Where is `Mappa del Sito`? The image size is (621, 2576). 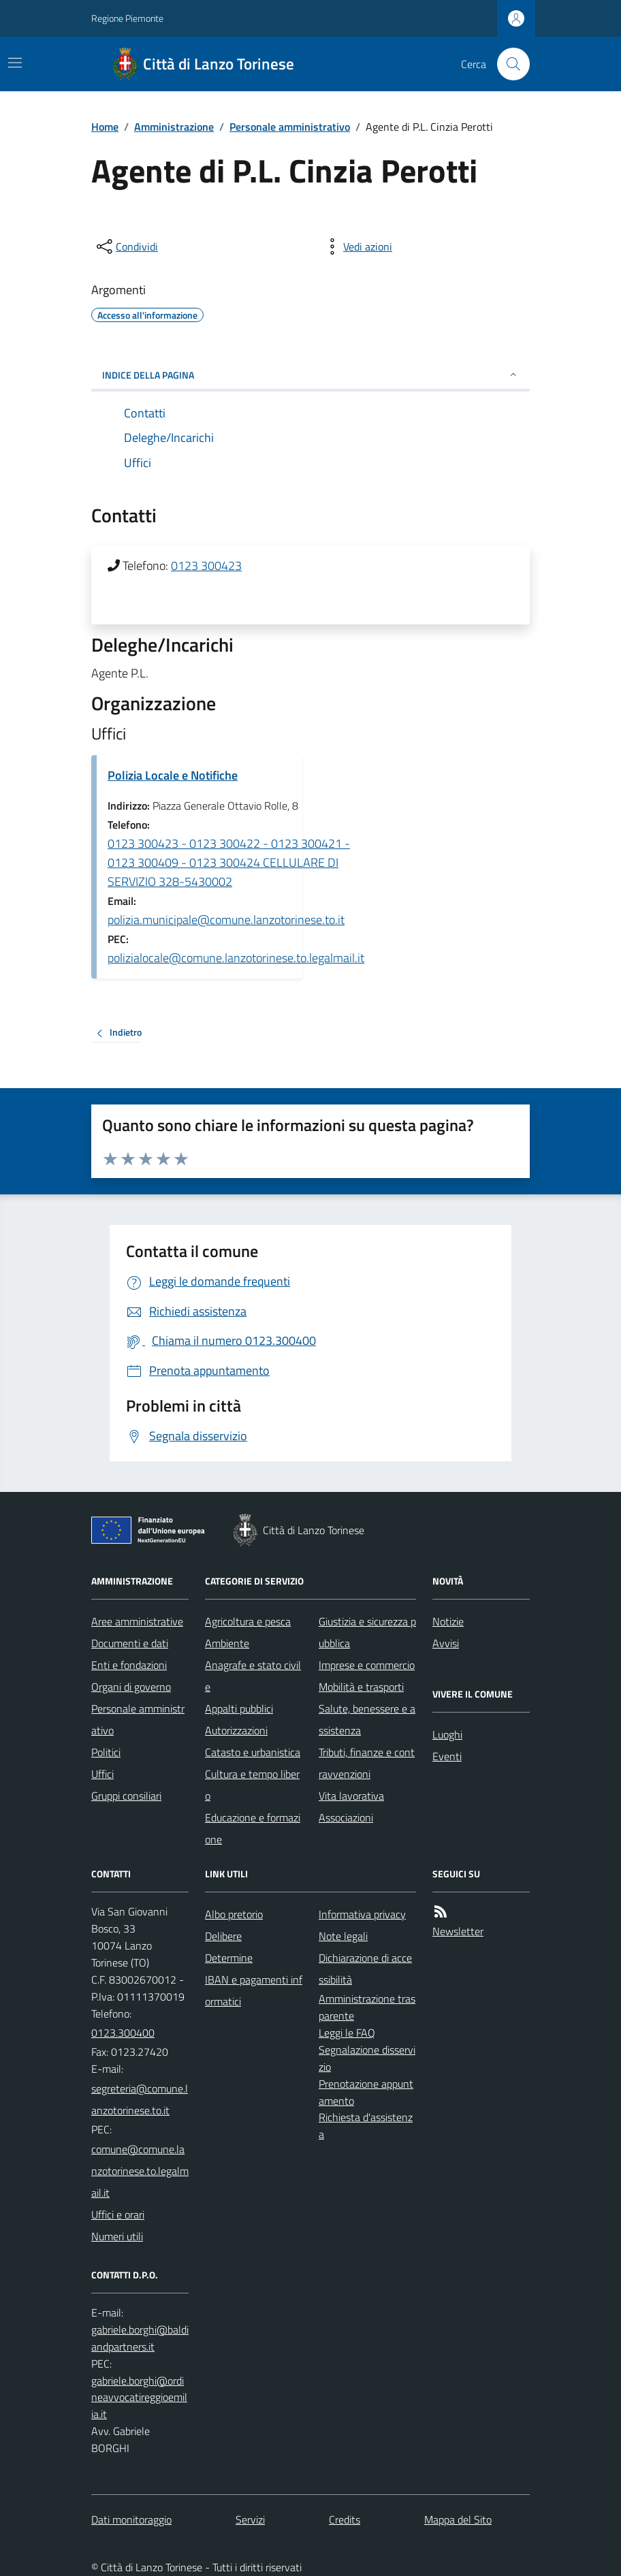 Mappa del Sito is located at coordinates (458, 2519).